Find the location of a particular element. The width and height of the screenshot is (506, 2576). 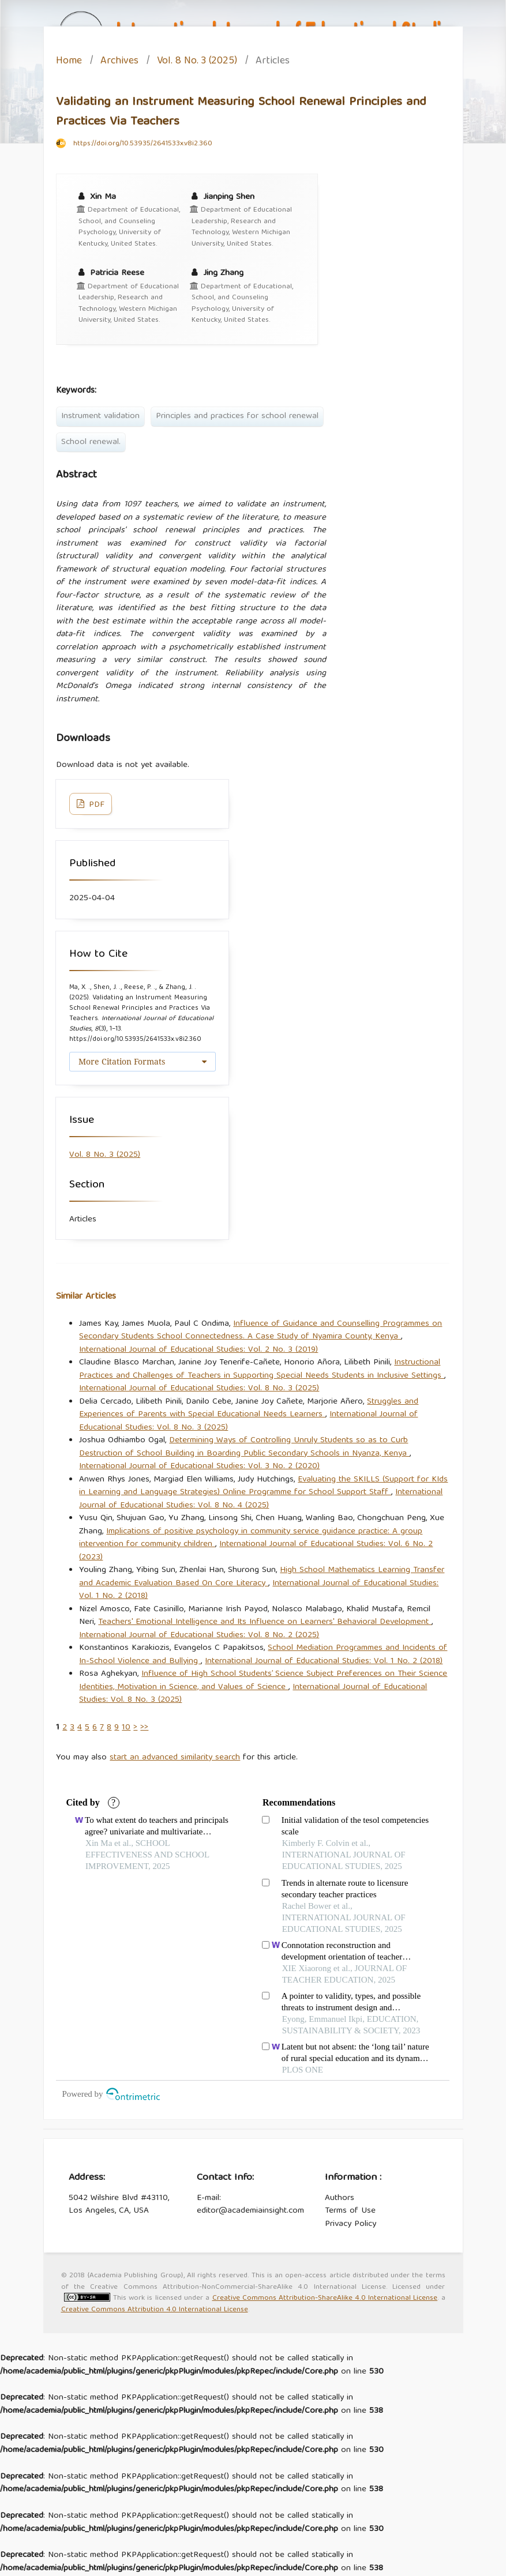

International Journal of Educational Studies: Vol. 2 No. 3 (2019) is located at coordinates (198, 1349).